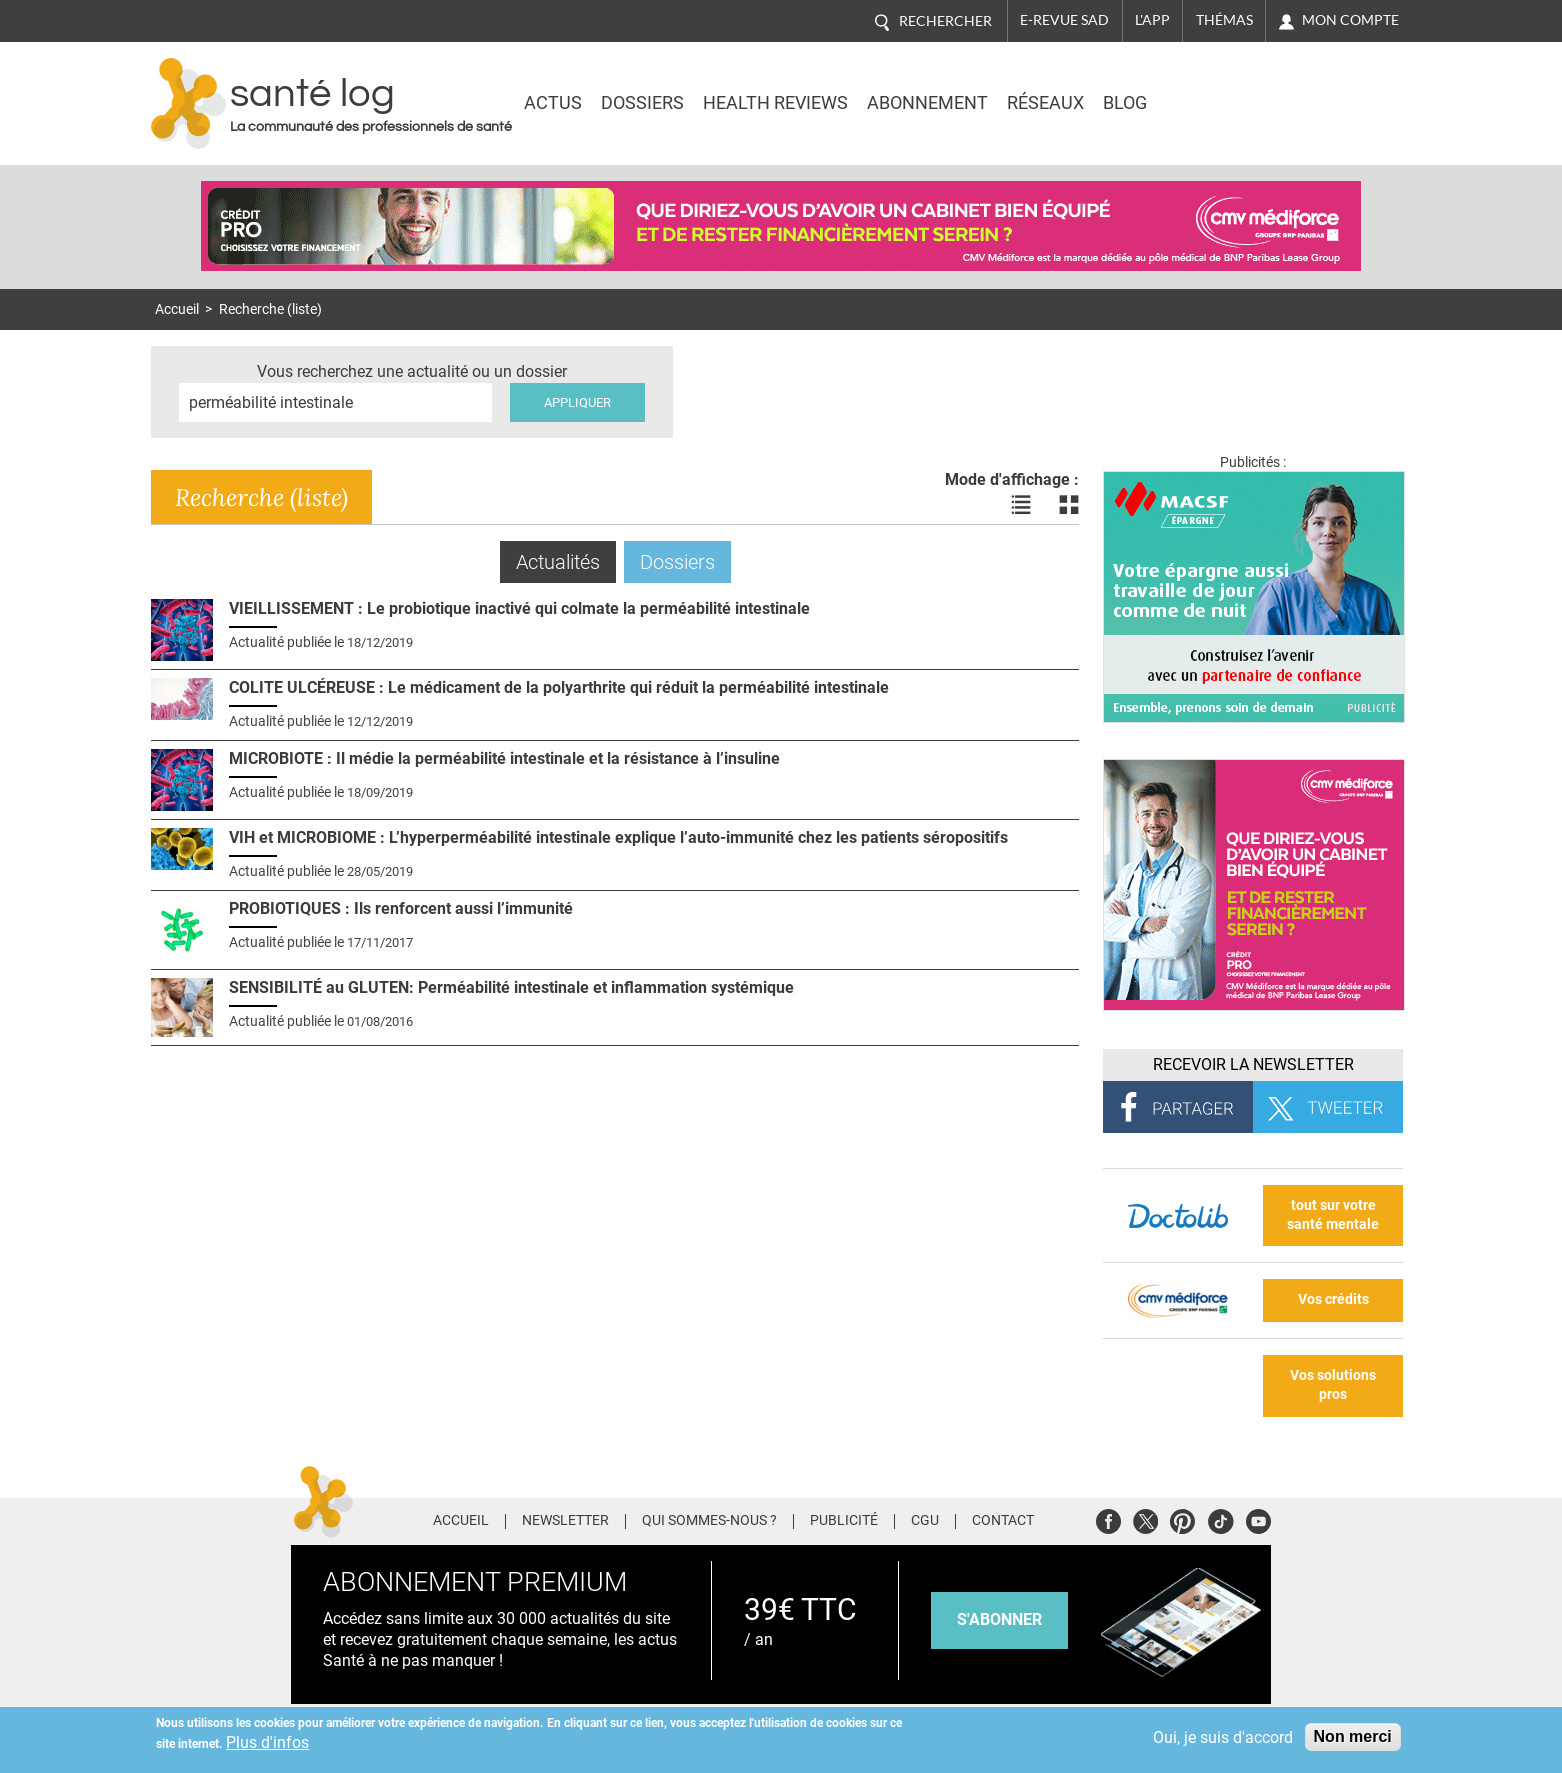 The height and width of the screenshot is (1773, 1562). I want to click on Nasdaq, so click(1235, 89).